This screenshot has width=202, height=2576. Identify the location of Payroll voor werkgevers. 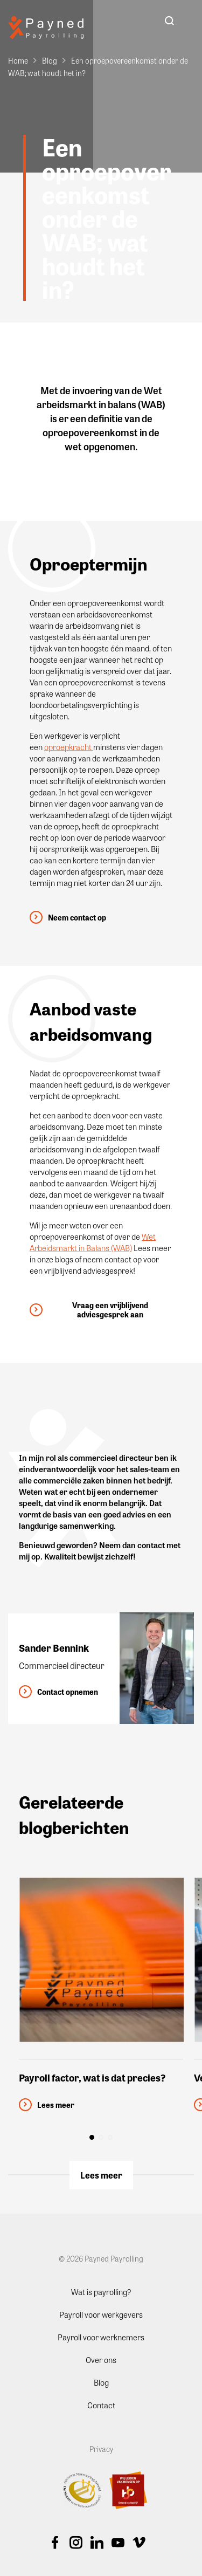
(101, 2314).